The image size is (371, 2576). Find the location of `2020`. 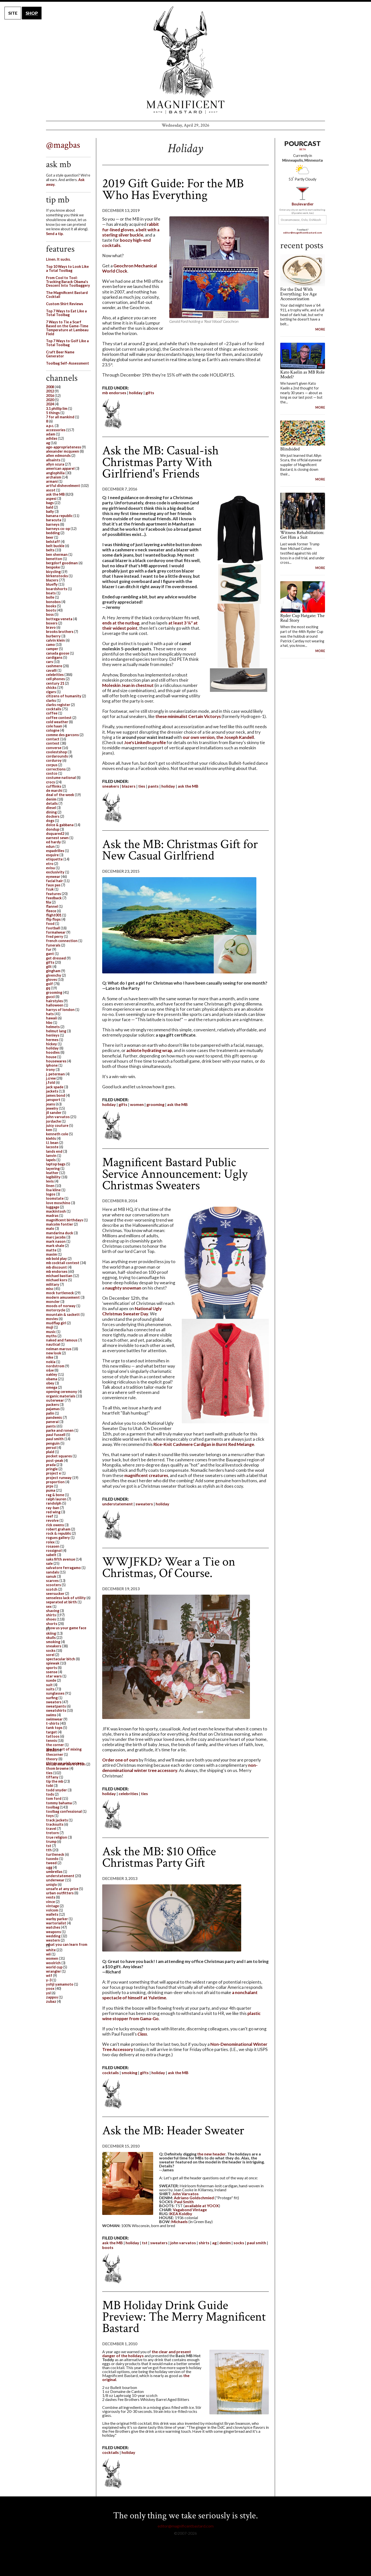

2020 is located at coordinates (50, 400).